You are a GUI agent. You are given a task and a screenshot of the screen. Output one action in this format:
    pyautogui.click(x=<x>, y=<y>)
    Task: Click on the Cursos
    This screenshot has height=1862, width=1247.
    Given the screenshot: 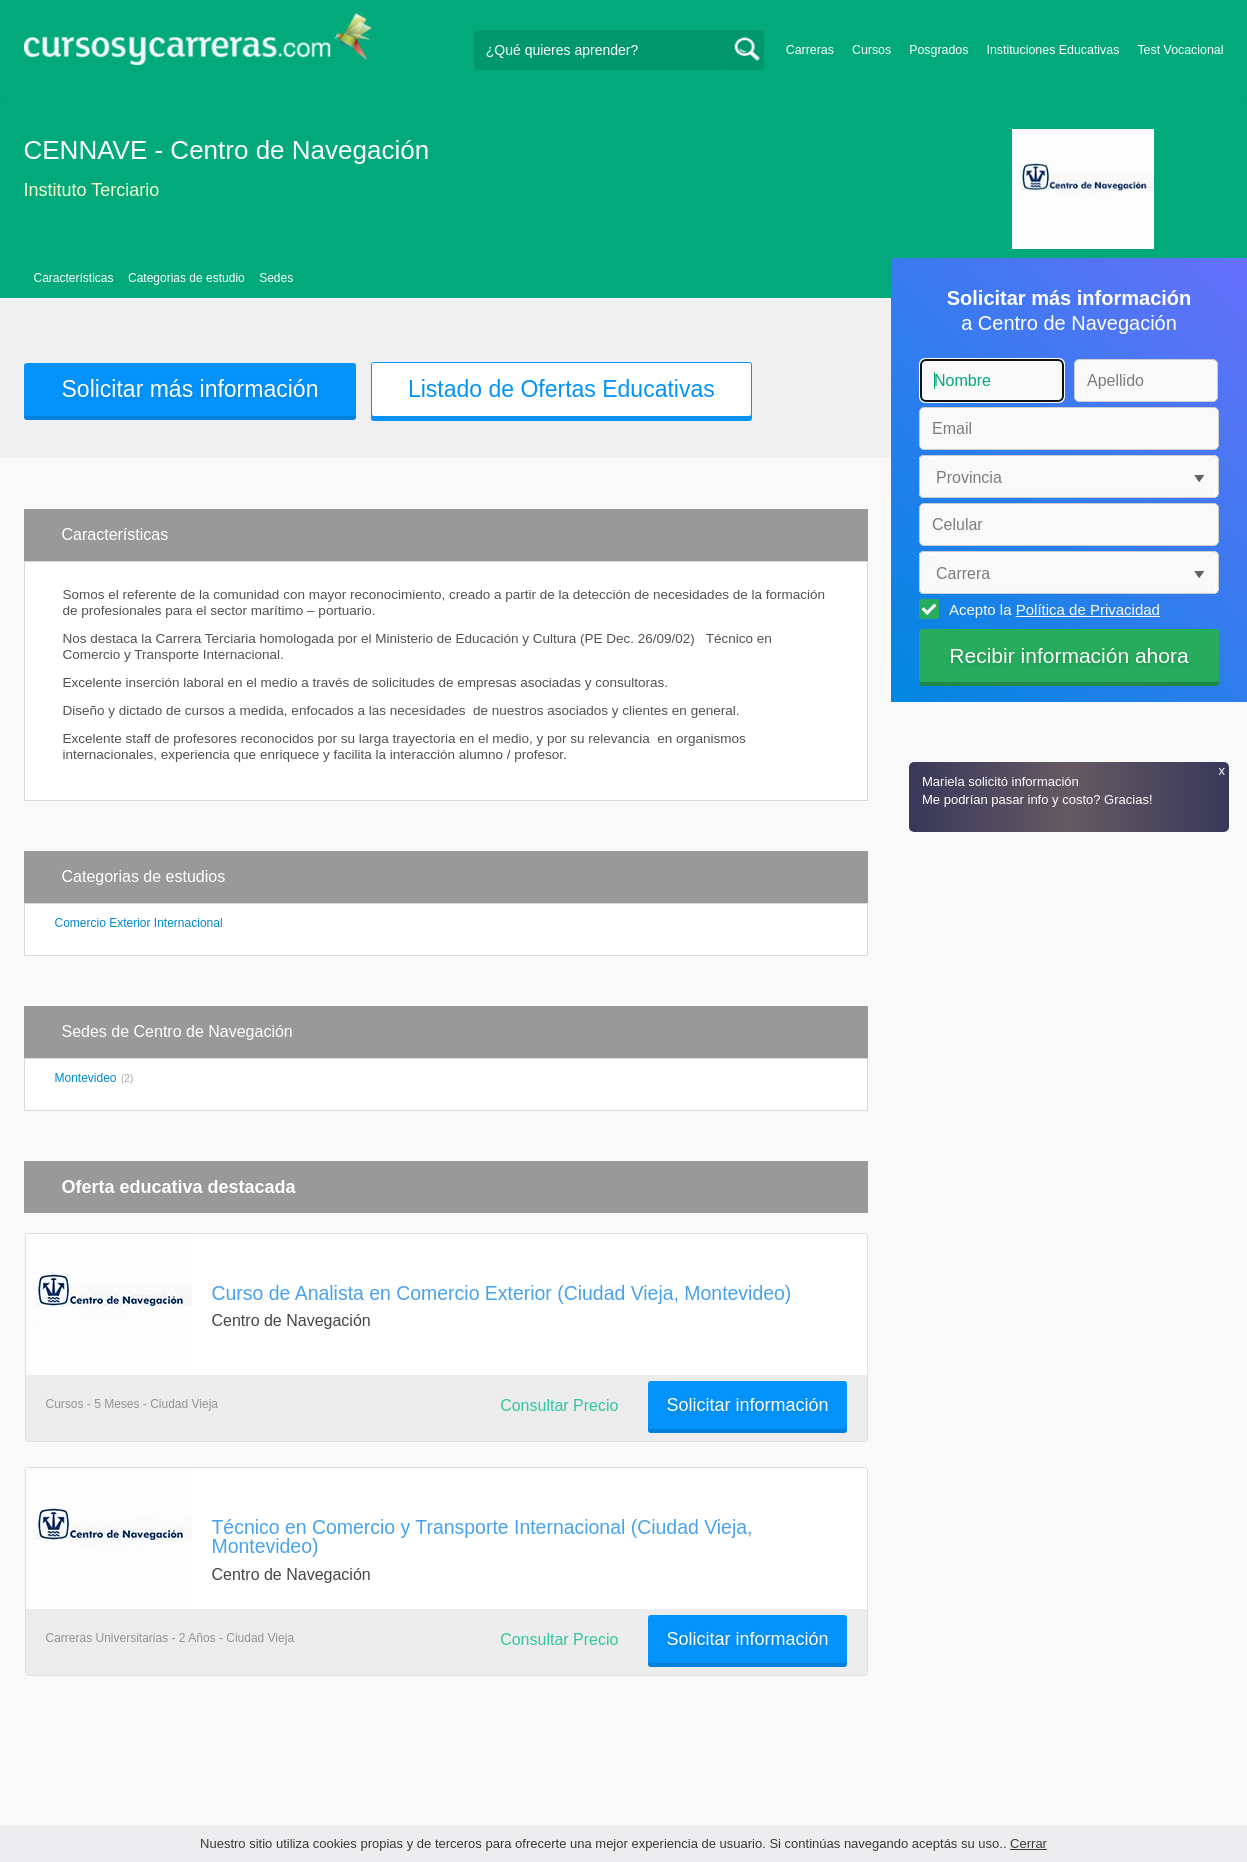 What is the action you would take?
    pyautogui.click(x=871, y=50)
    